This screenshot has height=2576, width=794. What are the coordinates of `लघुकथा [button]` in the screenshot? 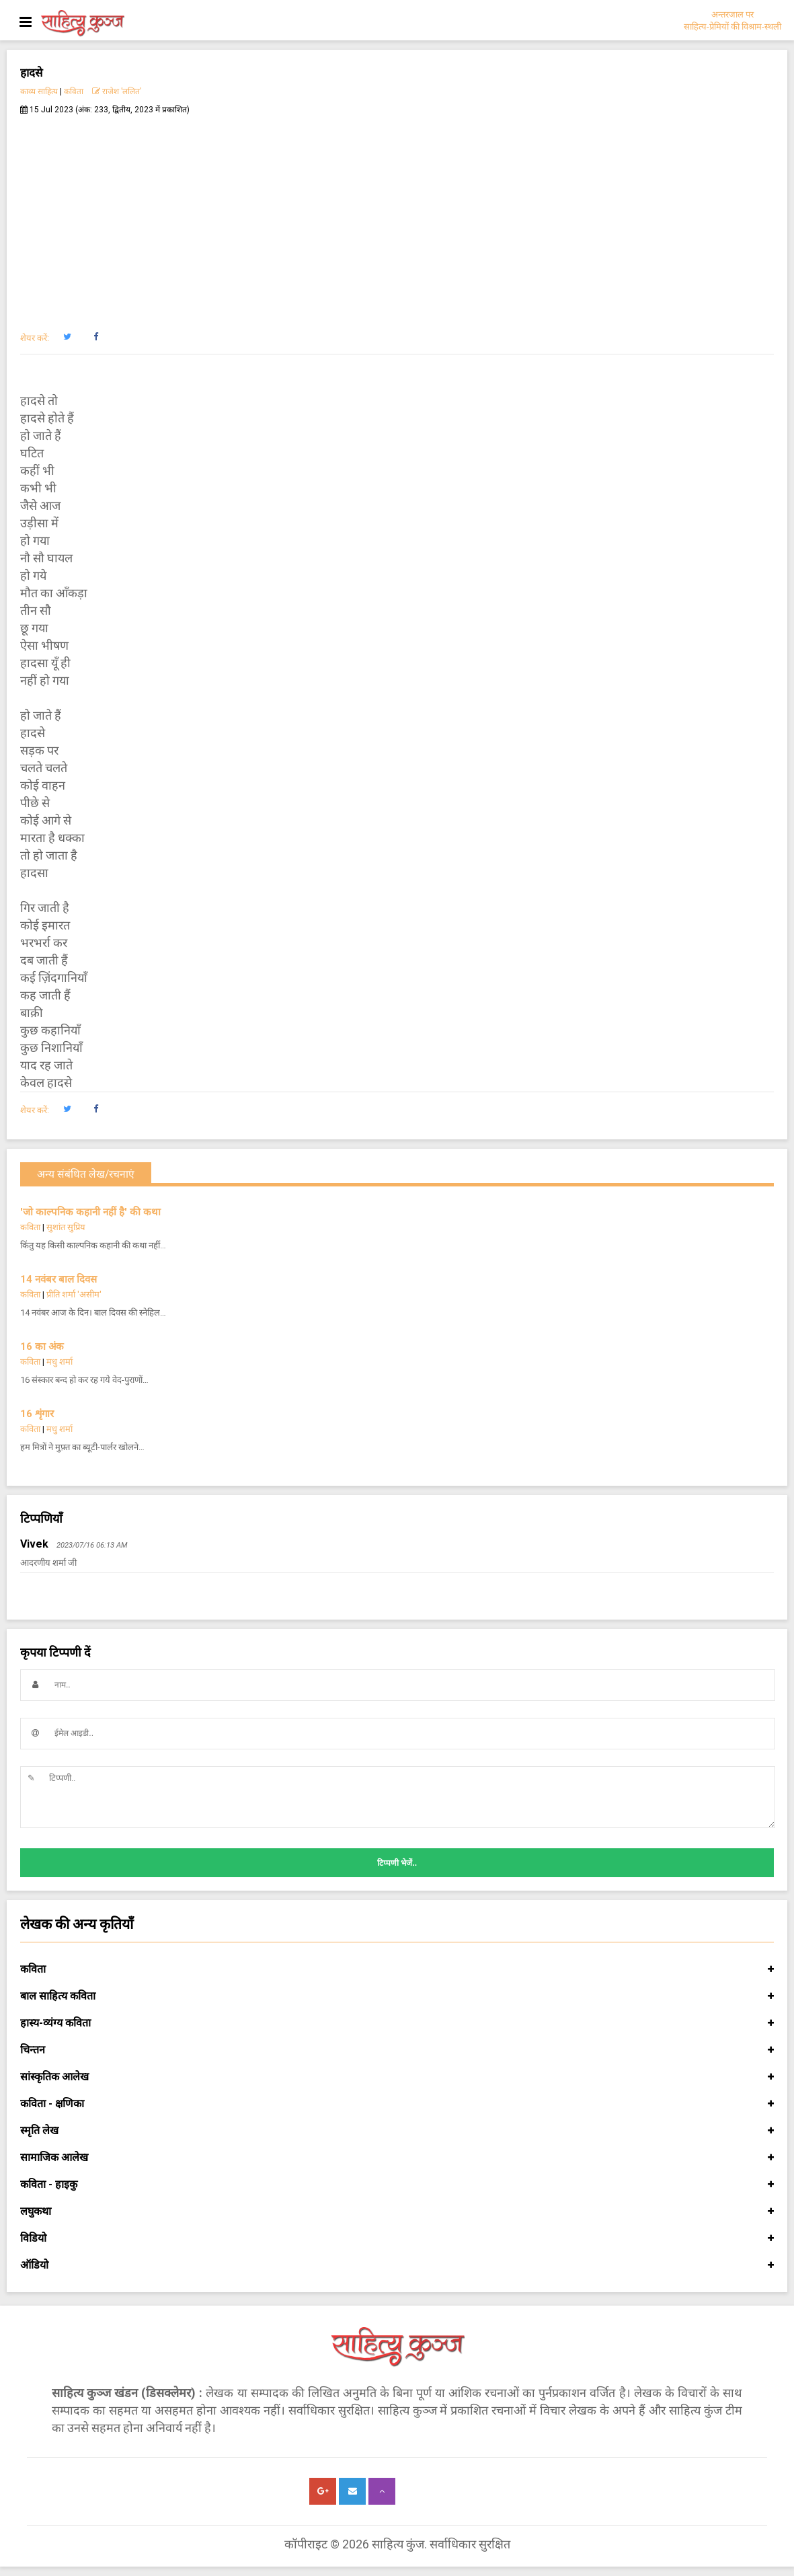 It's located at (397, 2211).